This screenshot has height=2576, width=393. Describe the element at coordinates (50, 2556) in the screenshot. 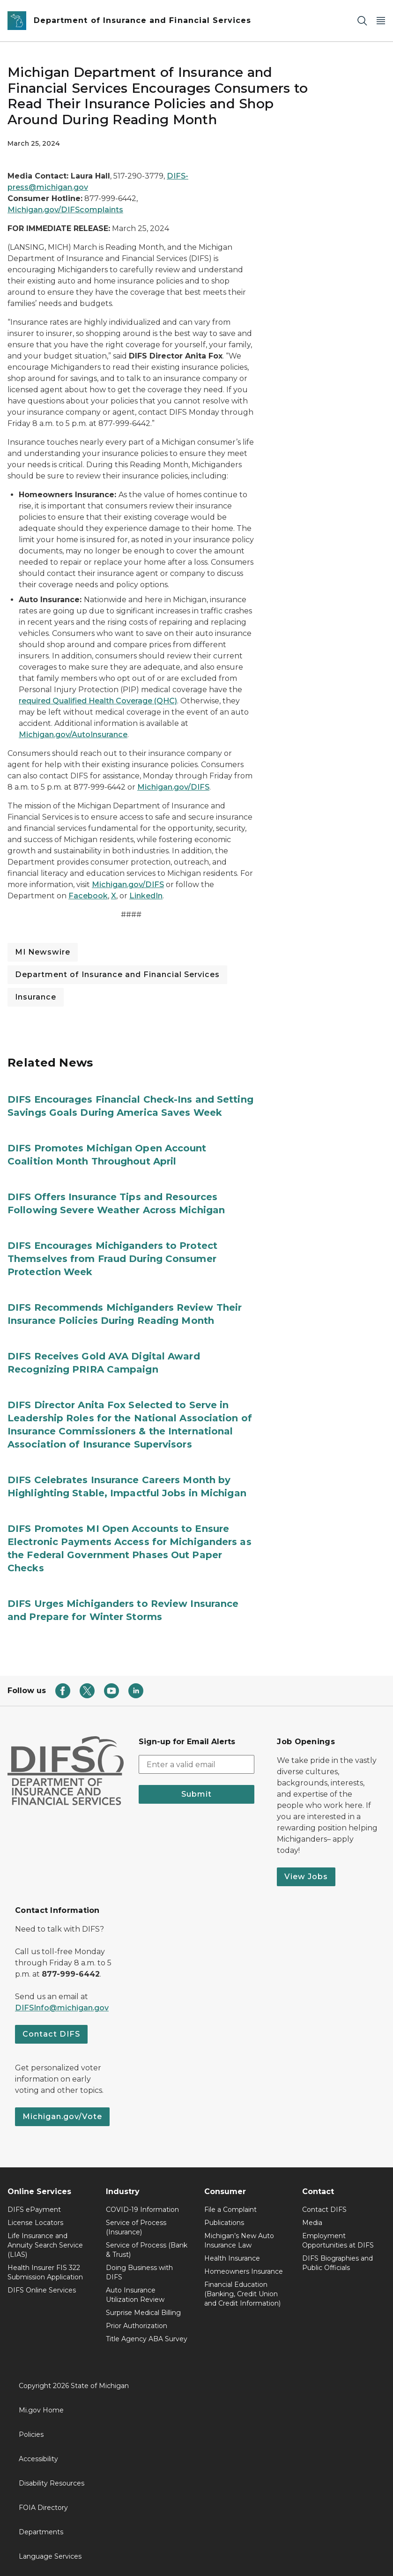

I see `Language Services` at that location.